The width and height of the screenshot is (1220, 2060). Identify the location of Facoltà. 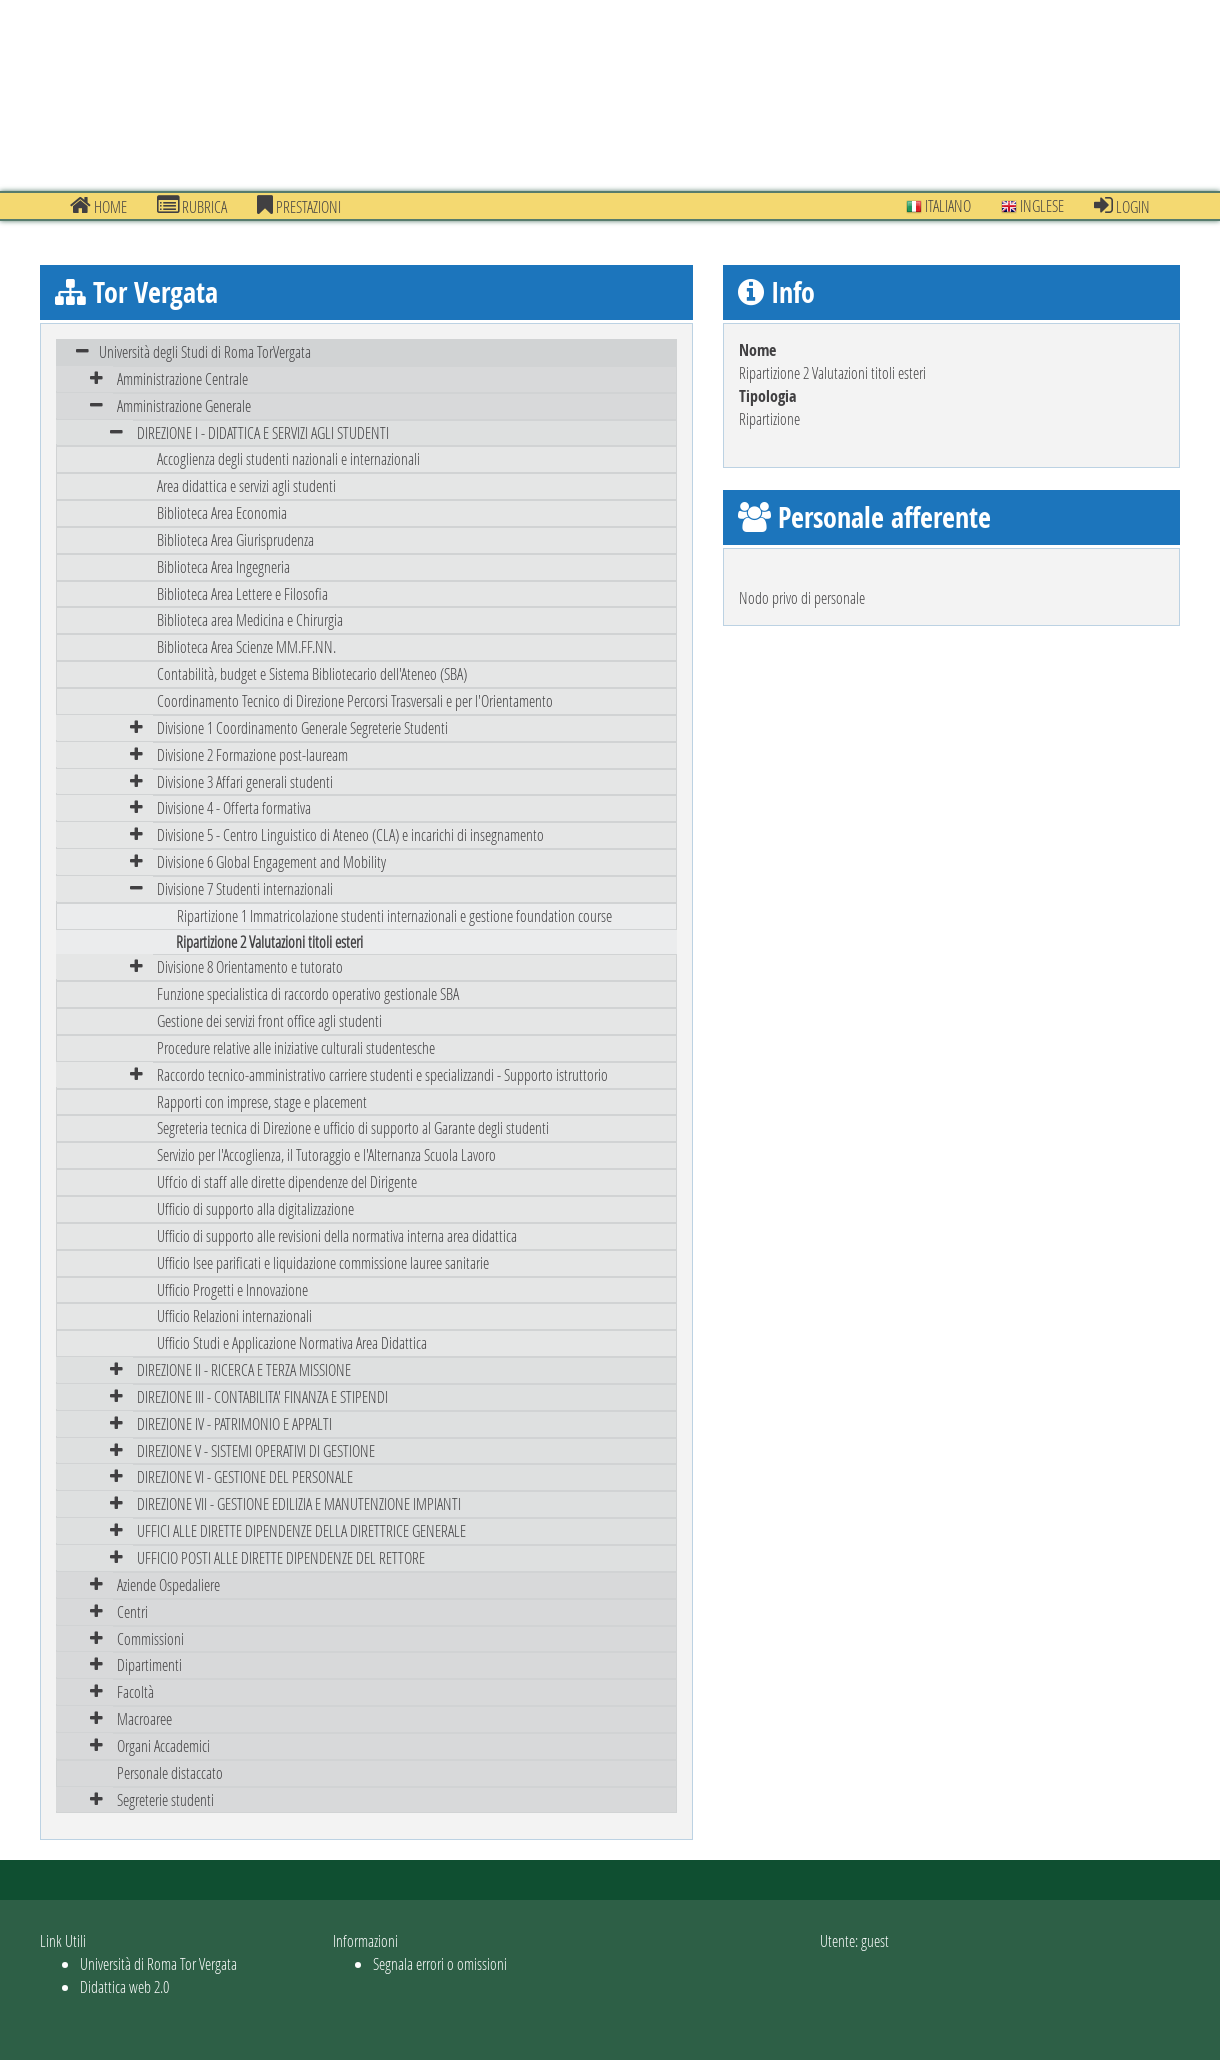
(135, 1691).